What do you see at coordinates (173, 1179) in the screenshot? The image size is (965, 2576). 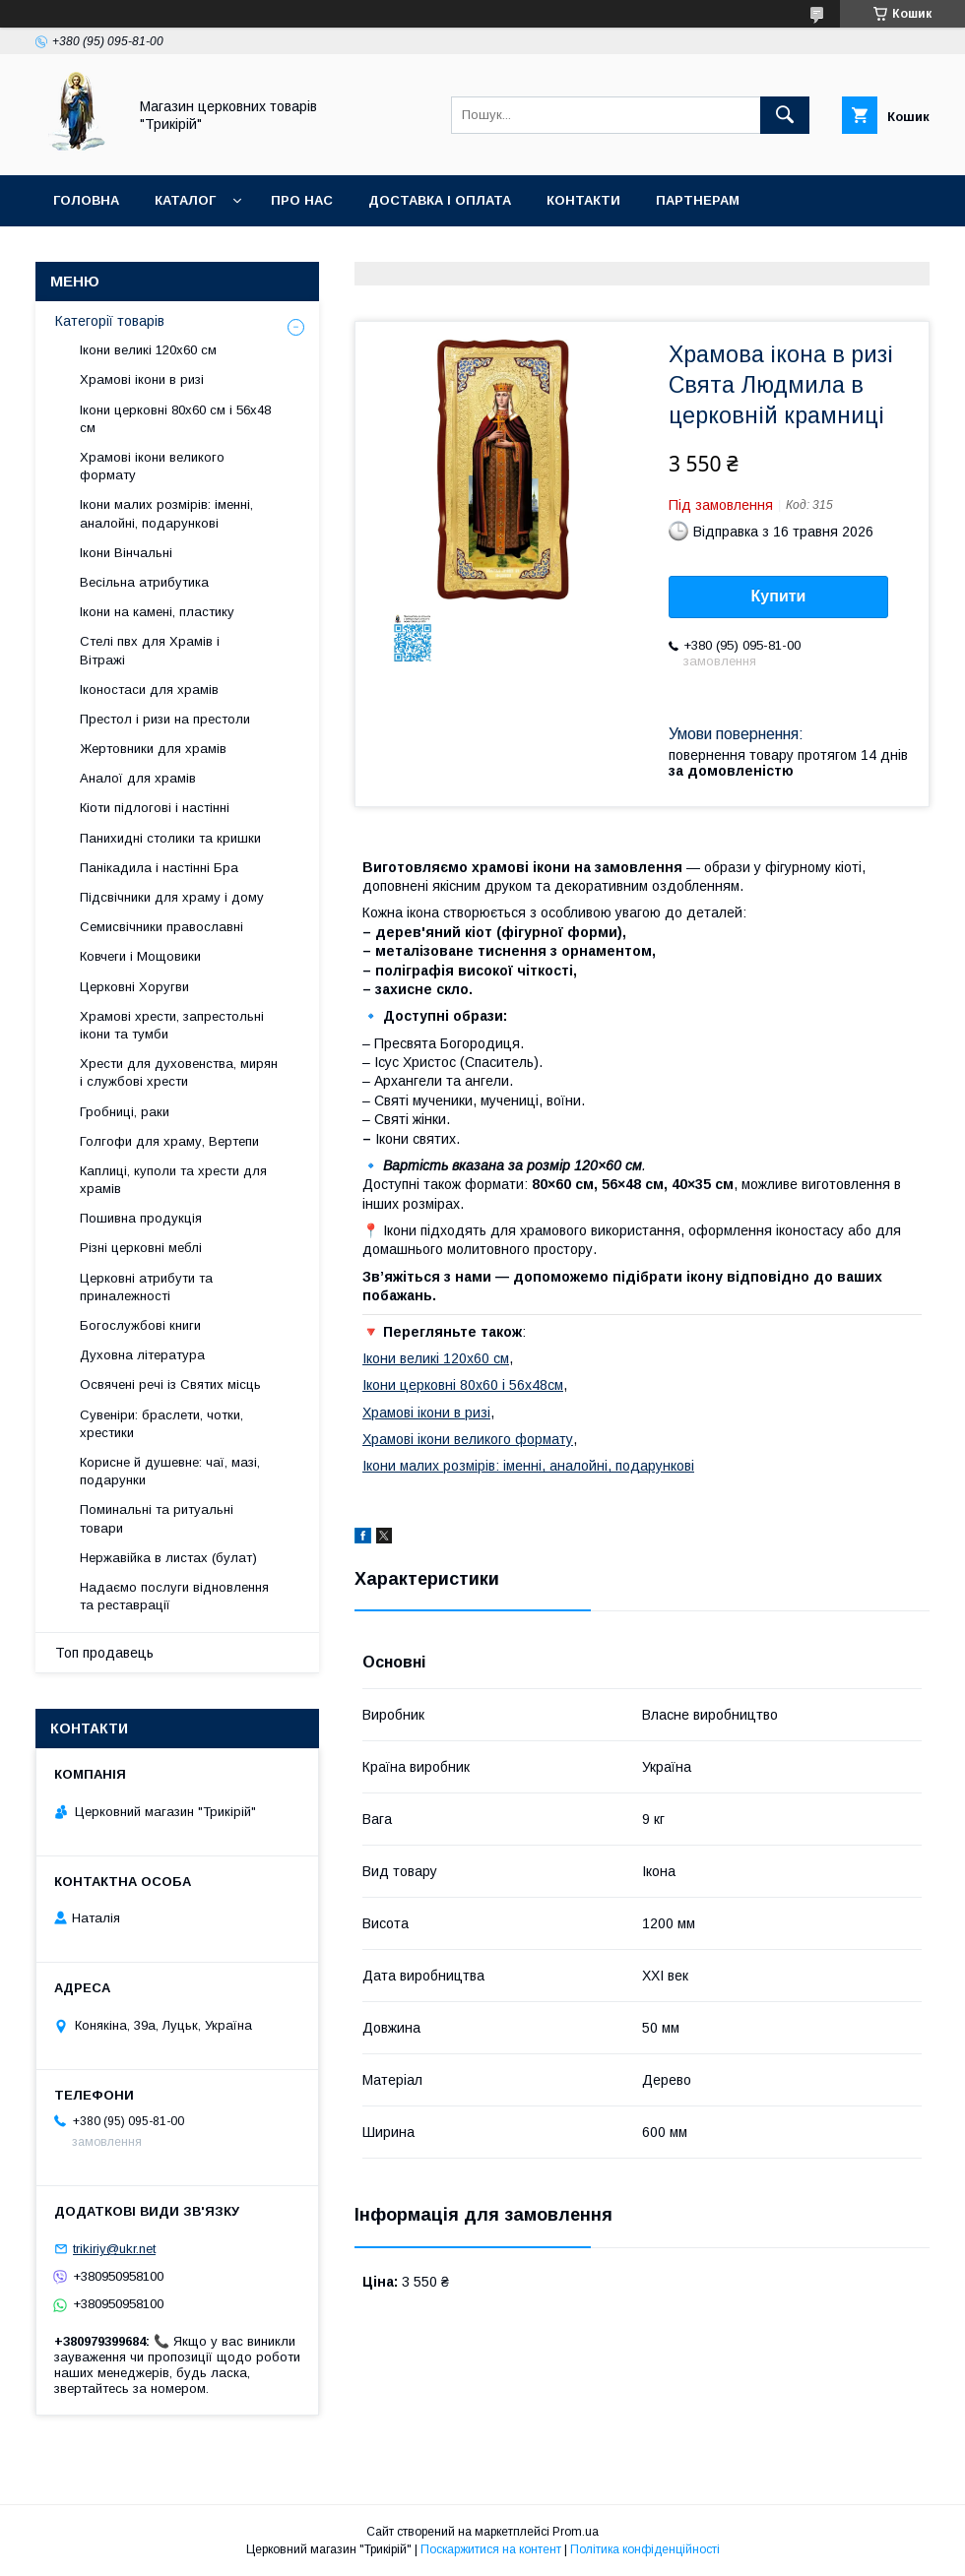 I see `Каплиці, куполи та хрести для храмів` at bounding box center [173, 1179].